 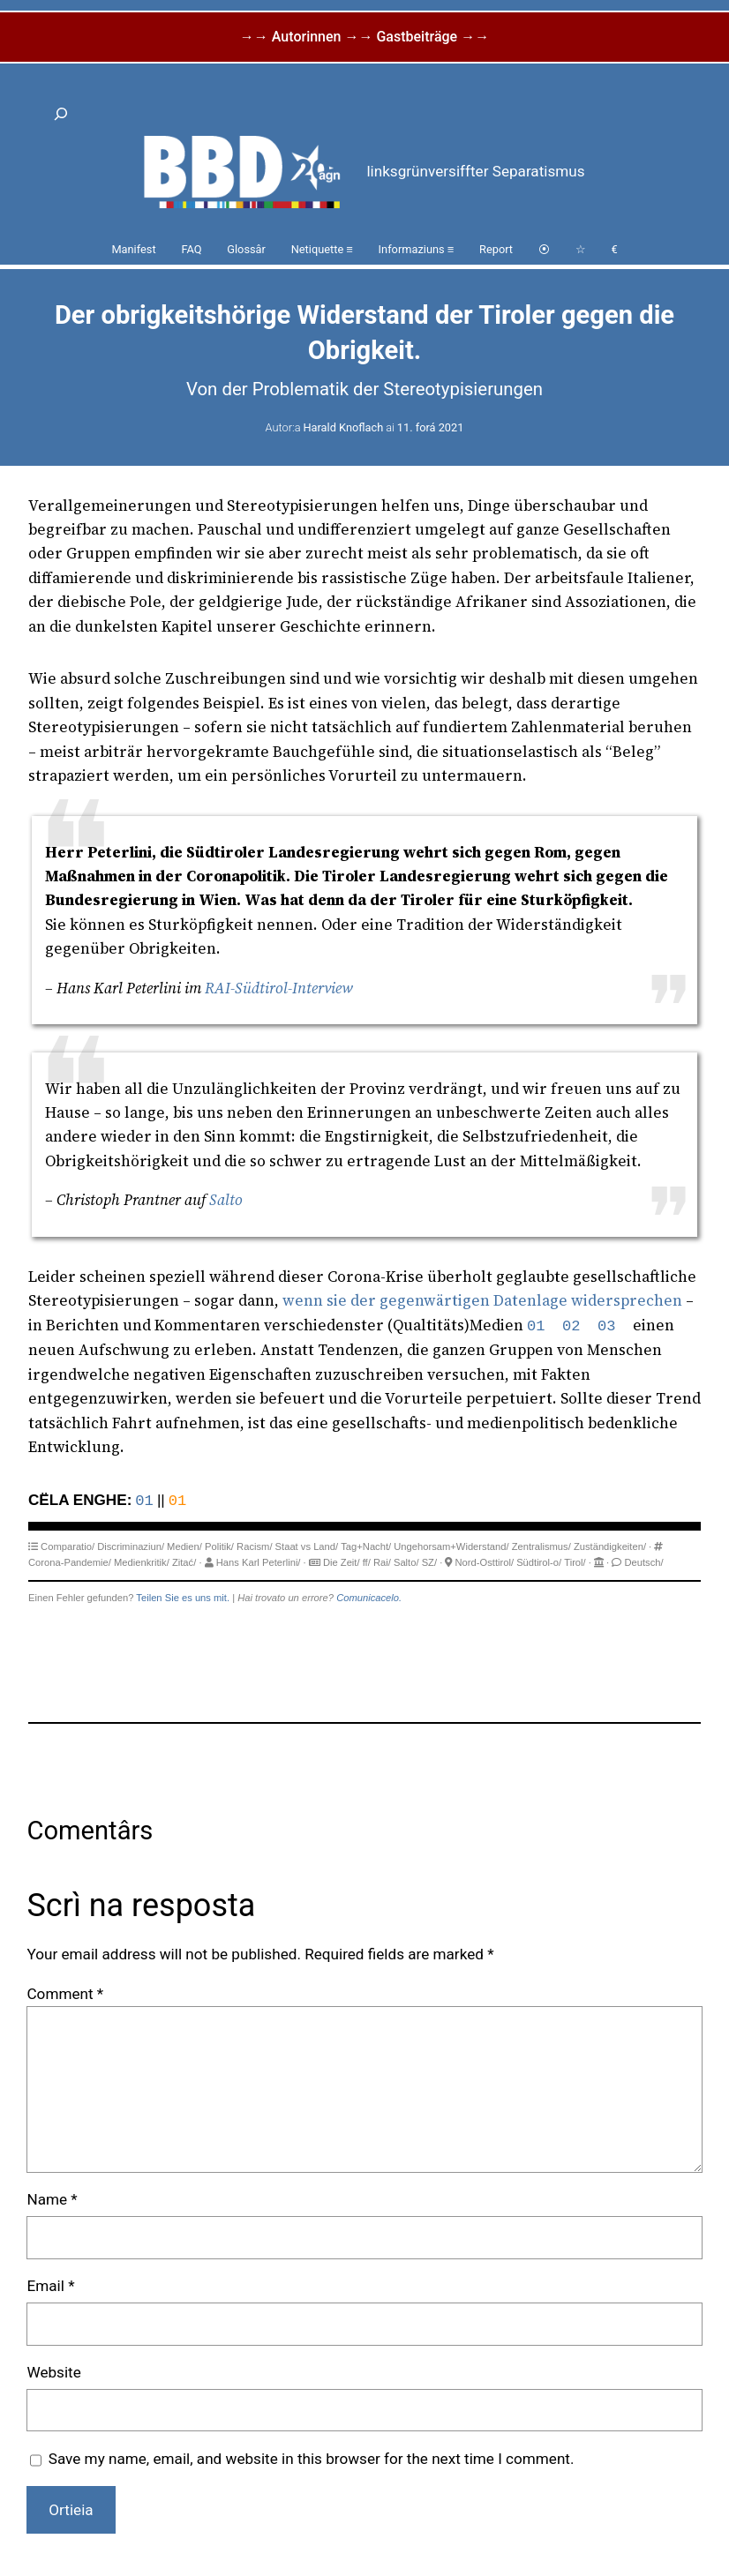 What do you see at coordinates (51, 2199) in the screenshot?
I see `Name` at bounding box center [51, 2199].